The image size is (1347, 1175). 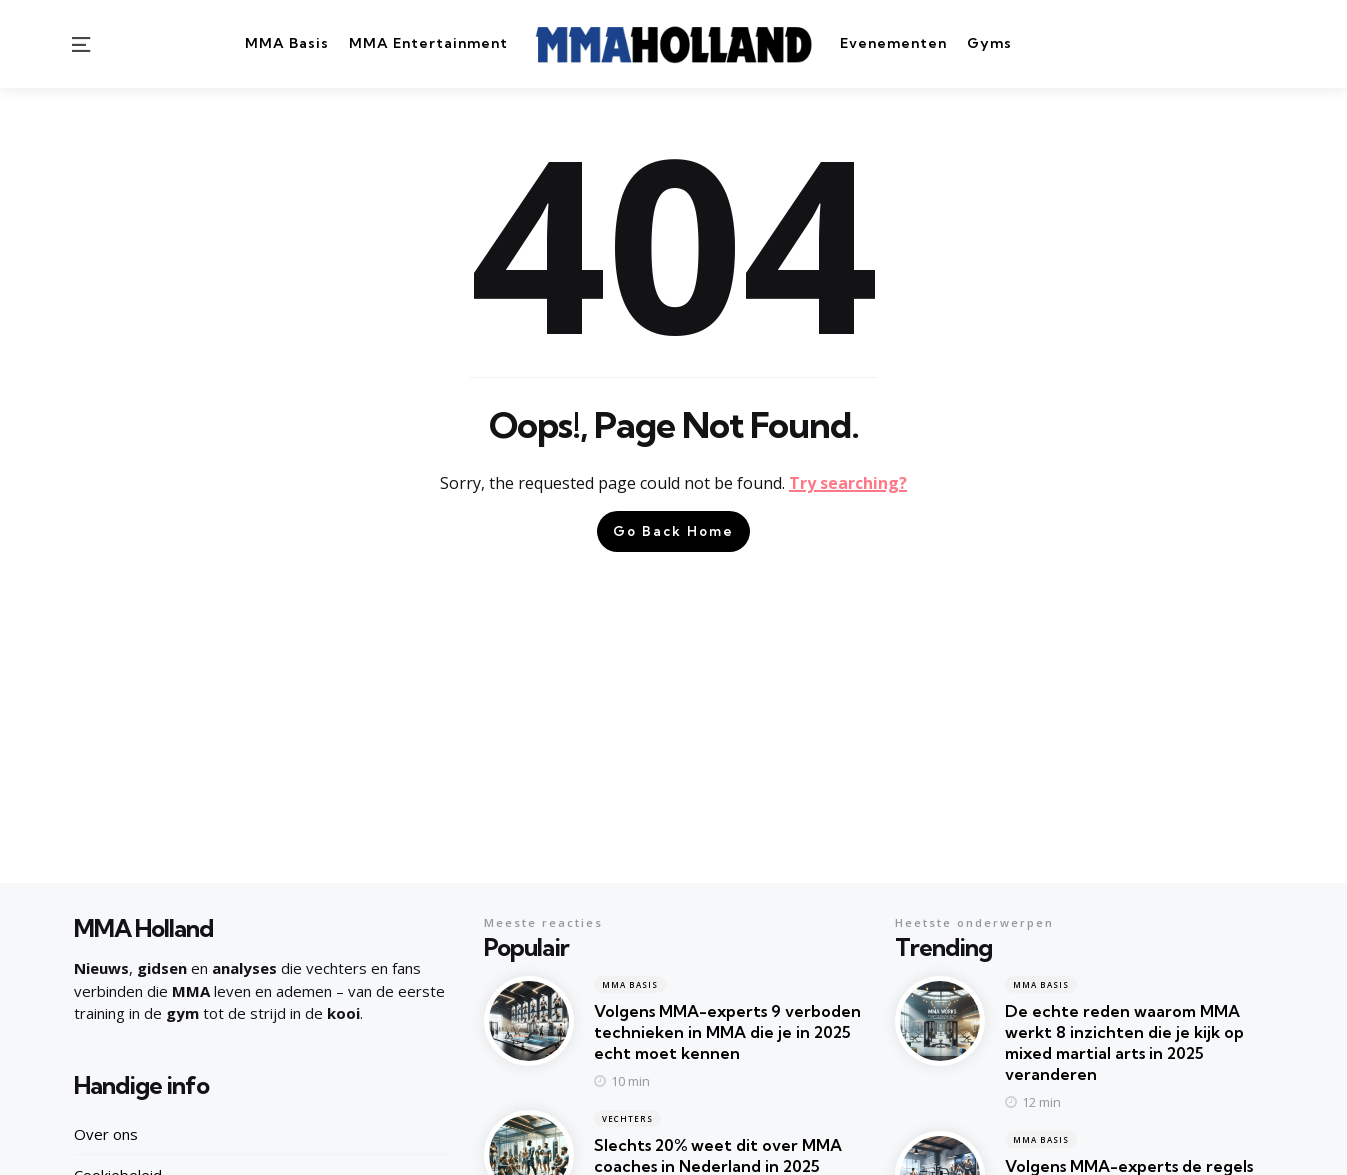 I want to click on Try searching?, so click(x=848, y=483).